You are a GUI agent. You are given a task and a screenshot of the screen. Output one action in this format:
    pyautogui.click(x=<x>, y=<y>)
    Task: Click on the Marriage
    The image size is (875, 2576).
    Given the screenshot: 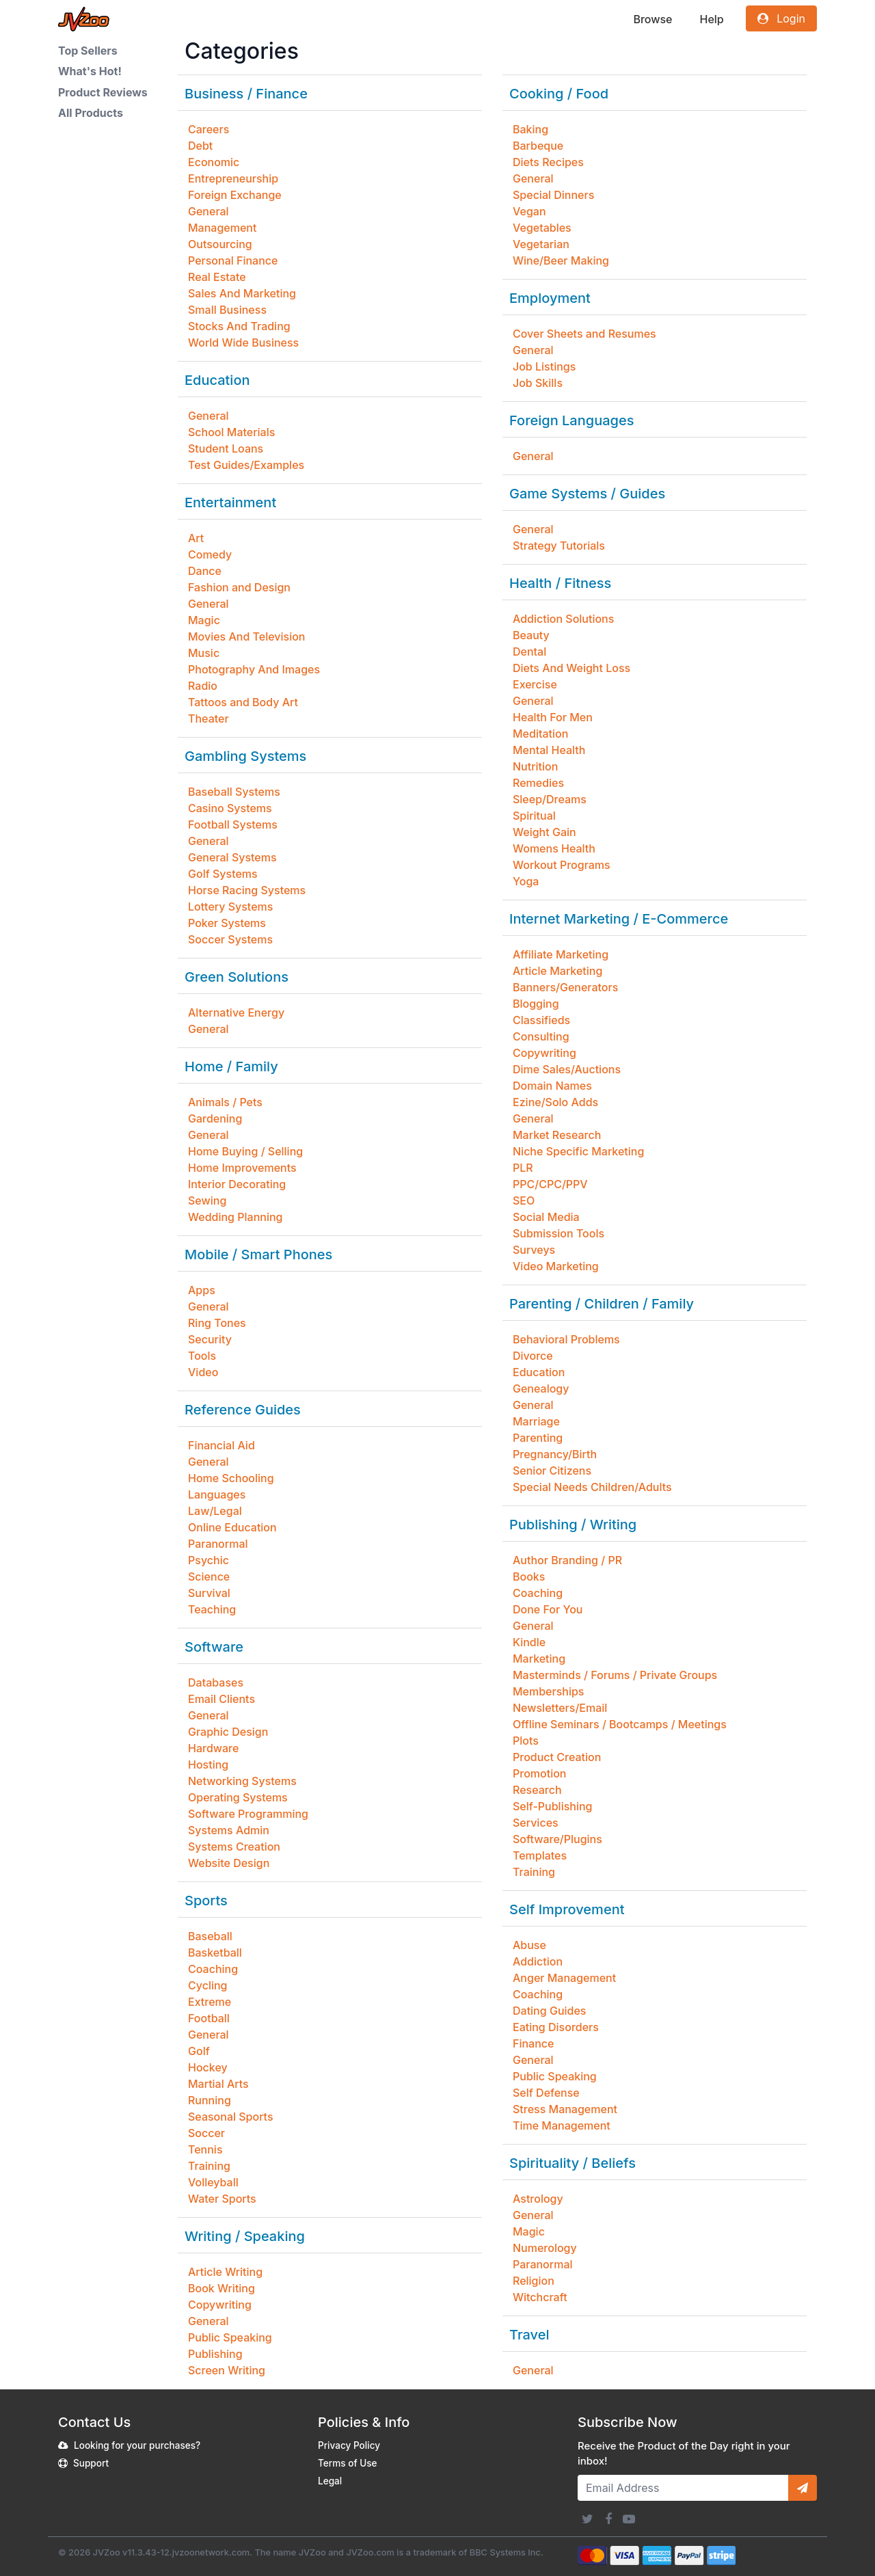 What is the action you would take?
    pyautogui.click(x=536, y=1421)
    